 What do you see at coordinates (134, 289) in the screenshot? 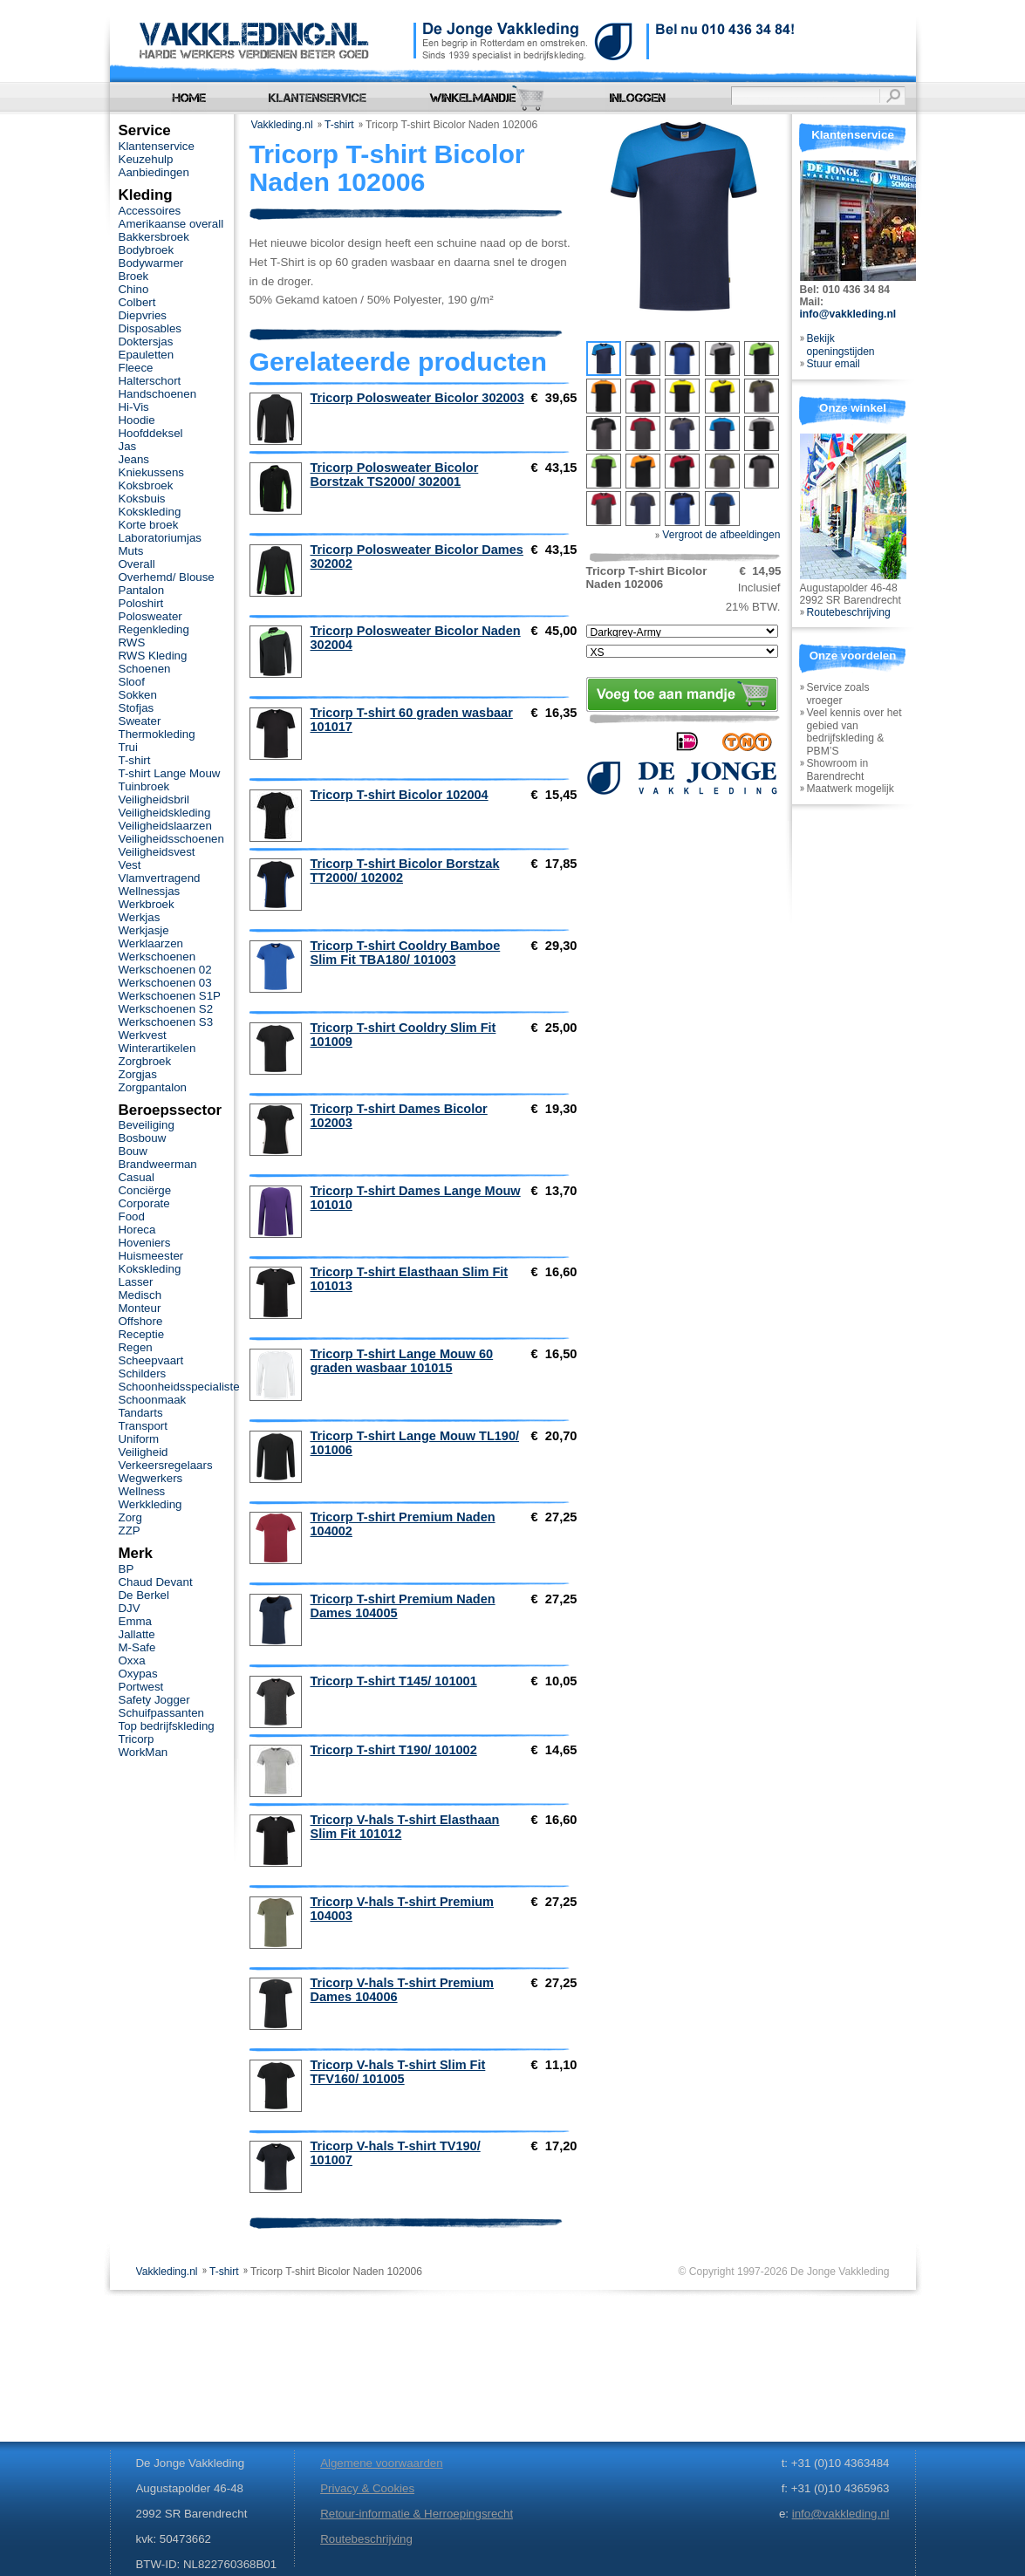
I see `Chino` at bounding box center [134, 289].